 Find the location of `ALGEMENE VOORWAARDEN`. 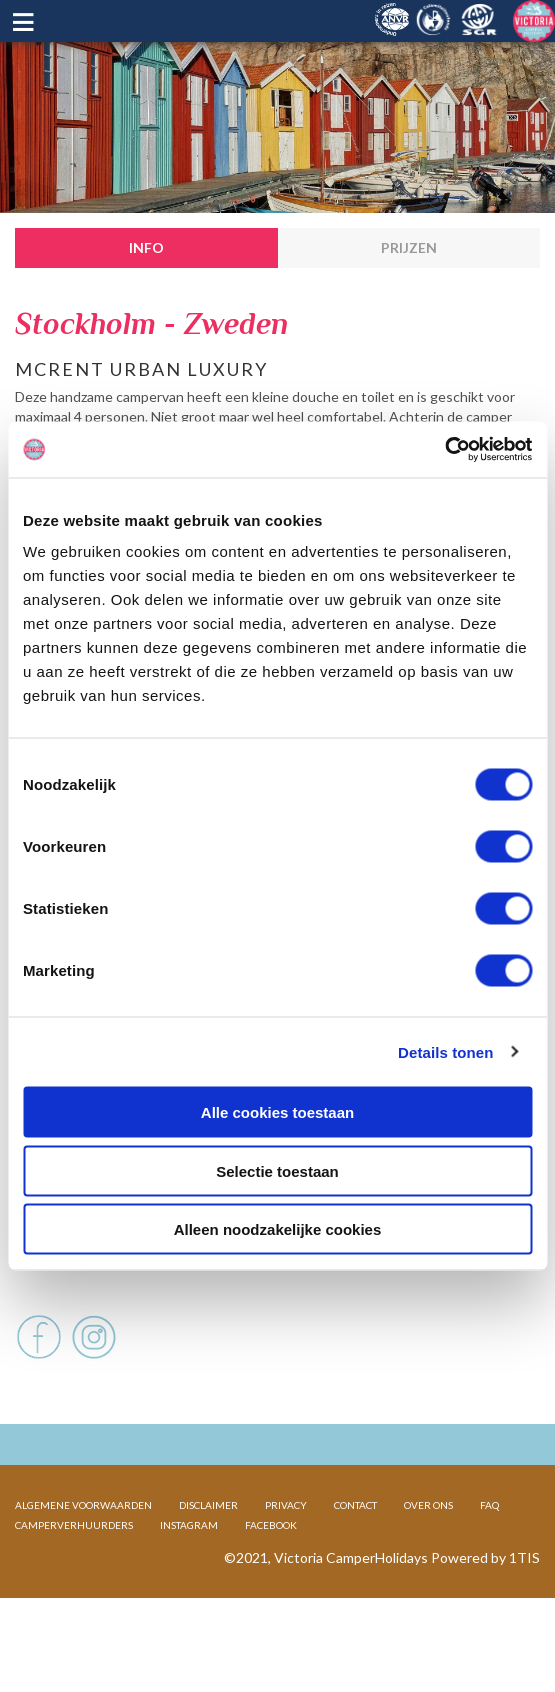

ALGEMENE VOORWAARDEN is located at coordinates (83, 1569).